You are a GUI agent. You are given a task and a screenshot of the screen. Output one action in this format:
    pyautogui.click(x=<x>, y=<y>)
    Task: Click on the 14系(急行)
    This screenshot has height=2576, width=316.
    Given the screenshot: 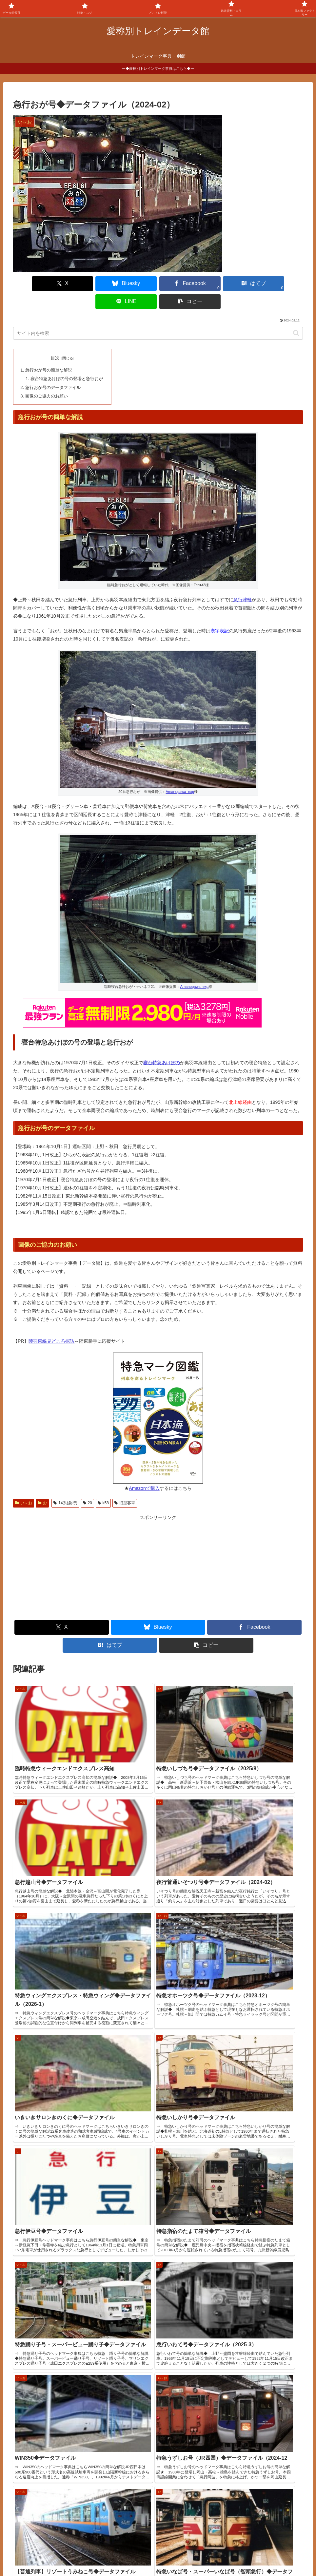 What is the action you would take?
    pyautogui.click(x=65, y=1483)
    